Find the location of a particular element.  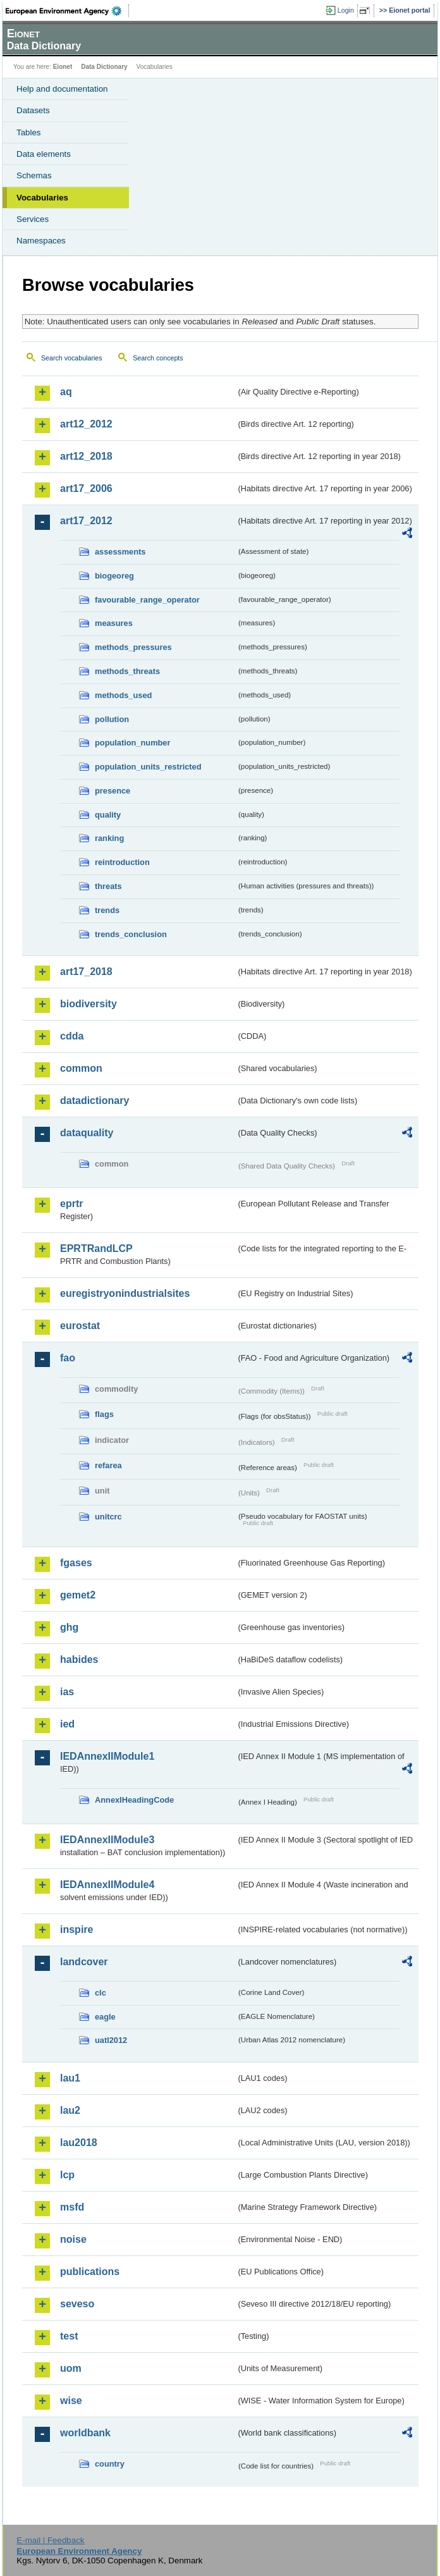

art17_2006 is located at coordinates (86, 488).